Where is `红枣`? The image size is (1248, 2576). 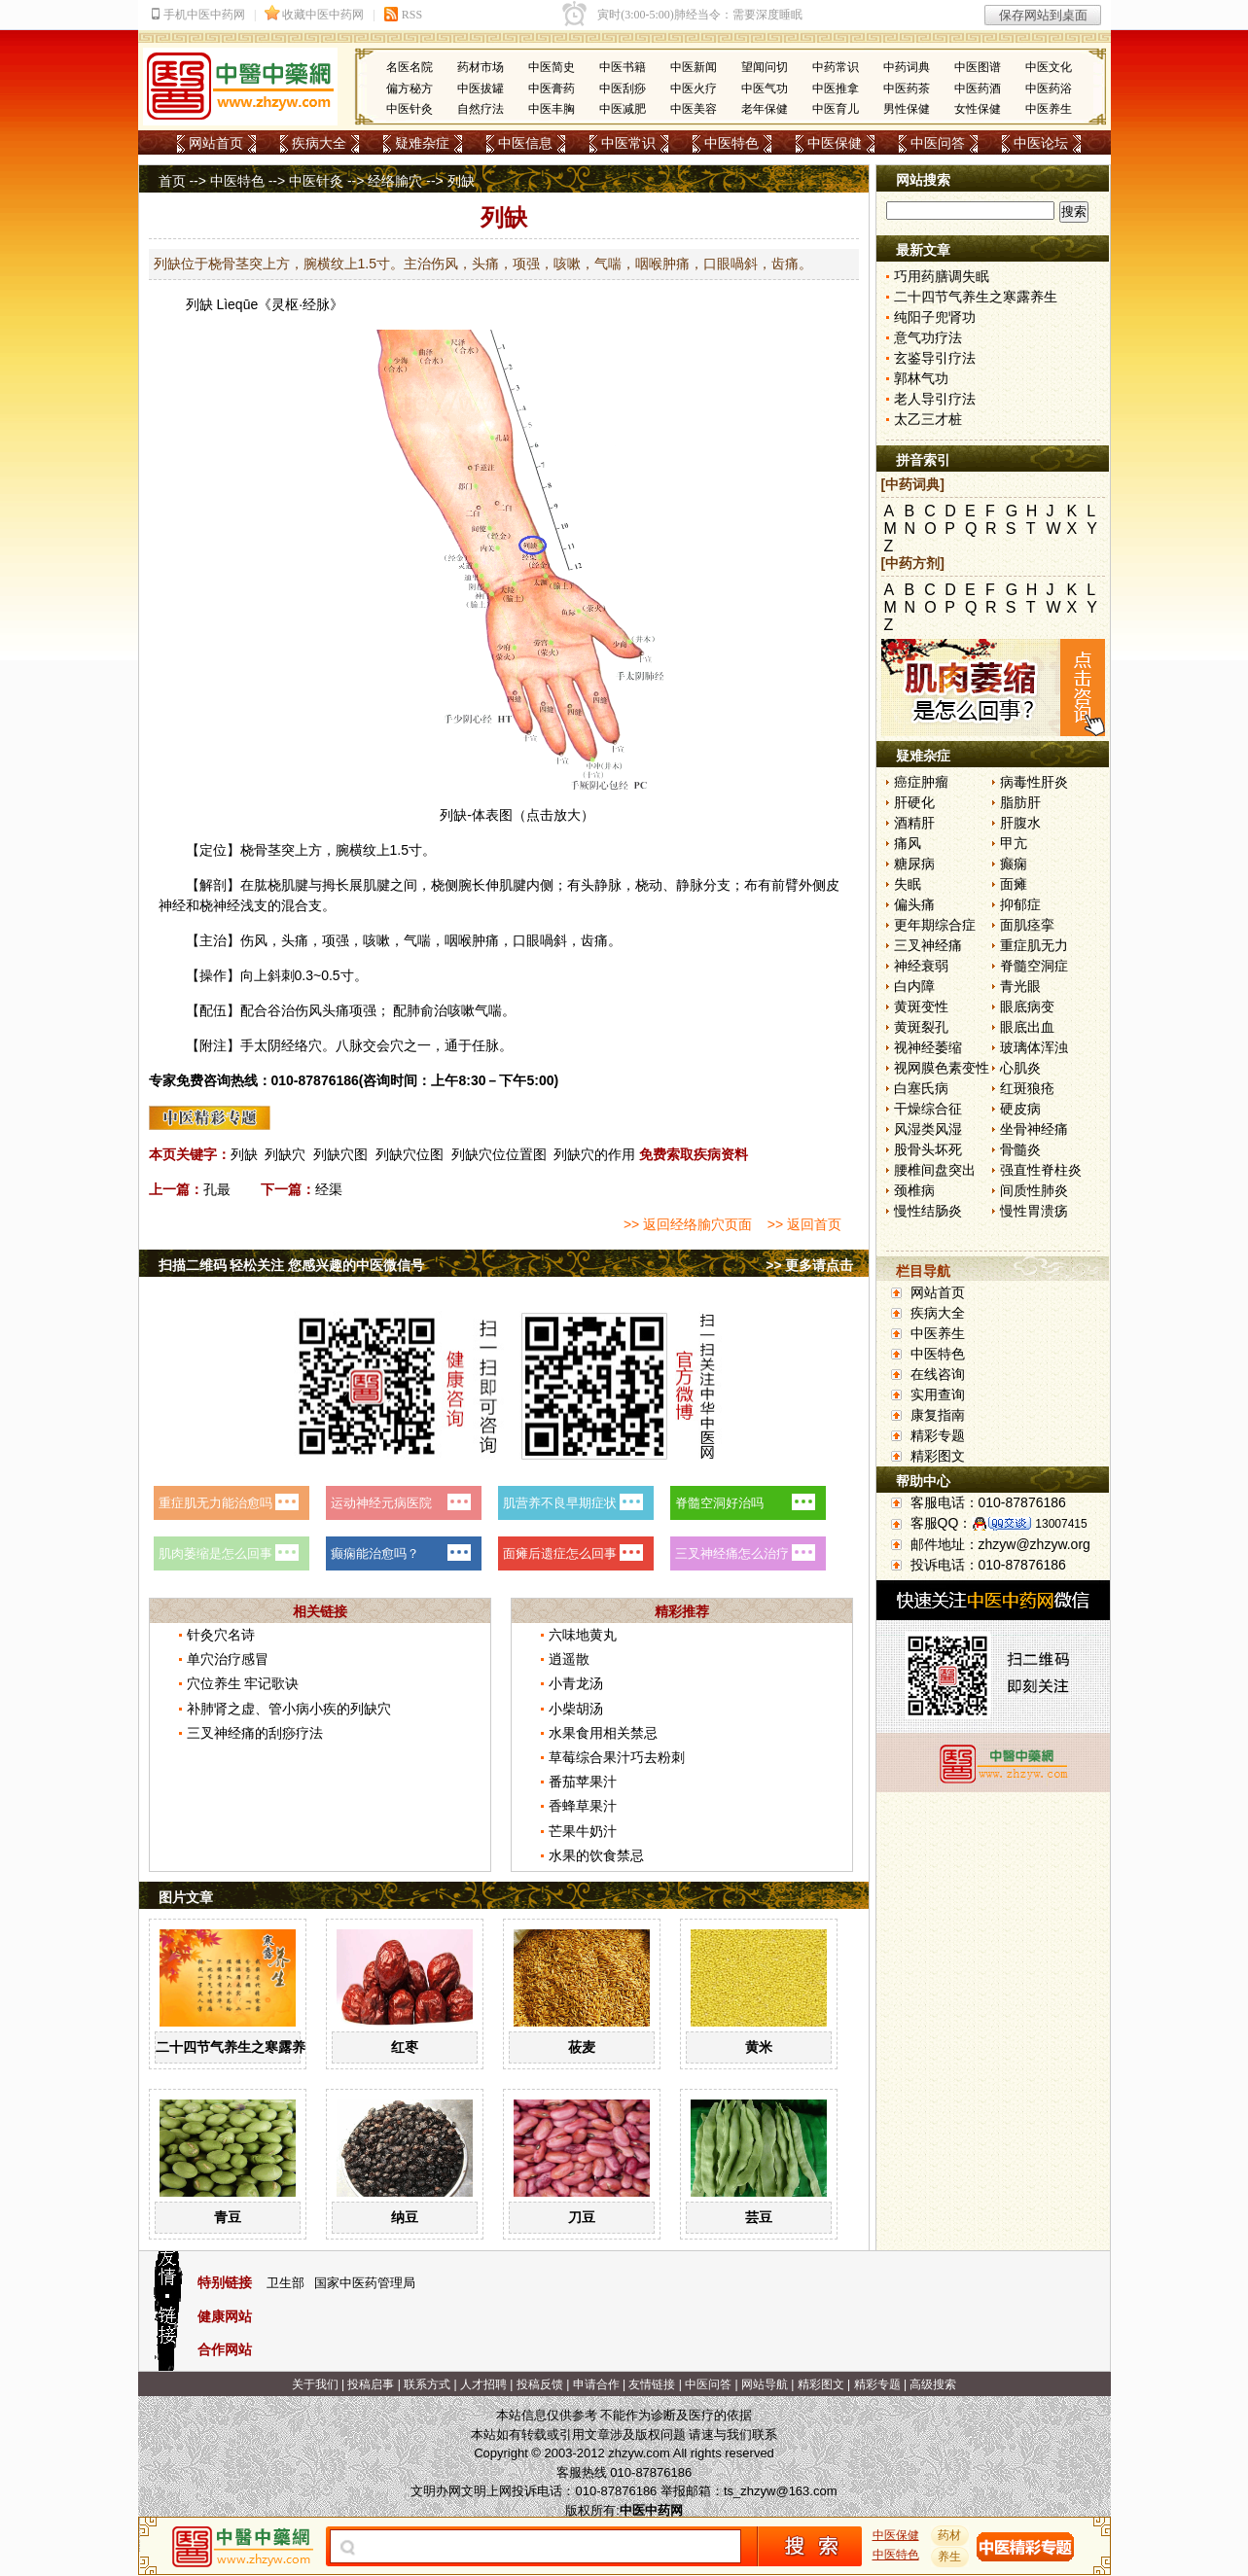 红枣 is located at coordinates (404, 2047).